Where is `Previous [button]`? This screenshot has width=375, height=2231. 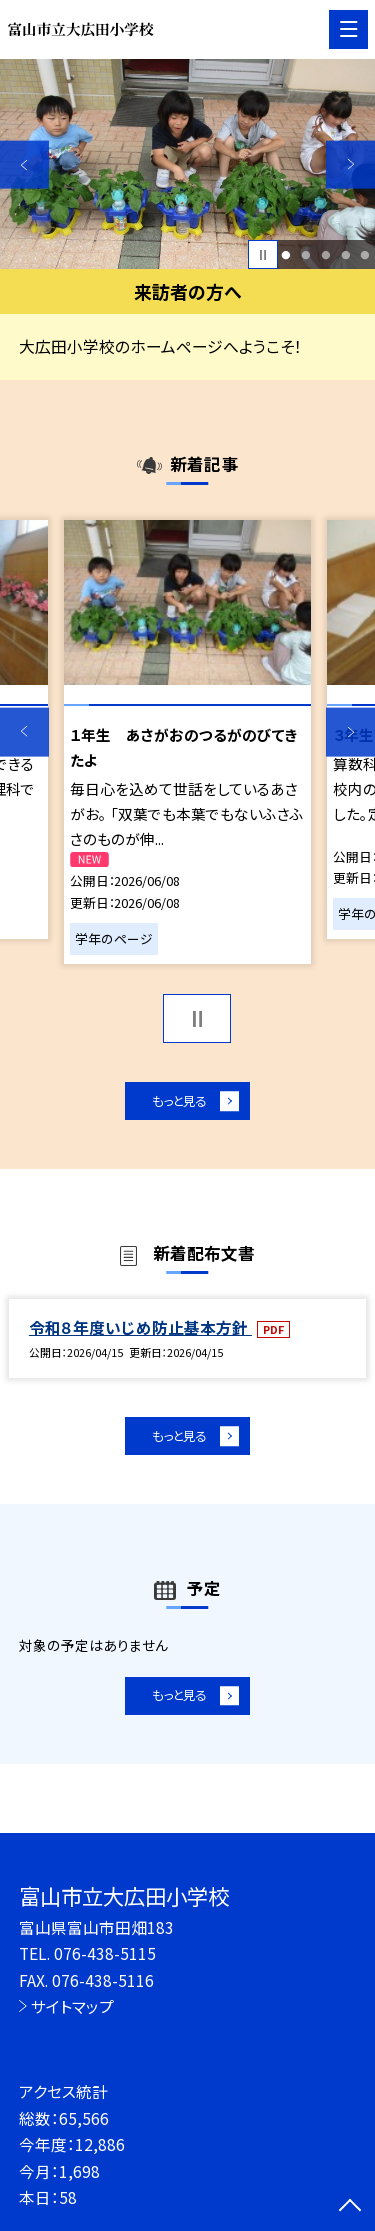 Previous [button] is located at coordinates (24, 164).